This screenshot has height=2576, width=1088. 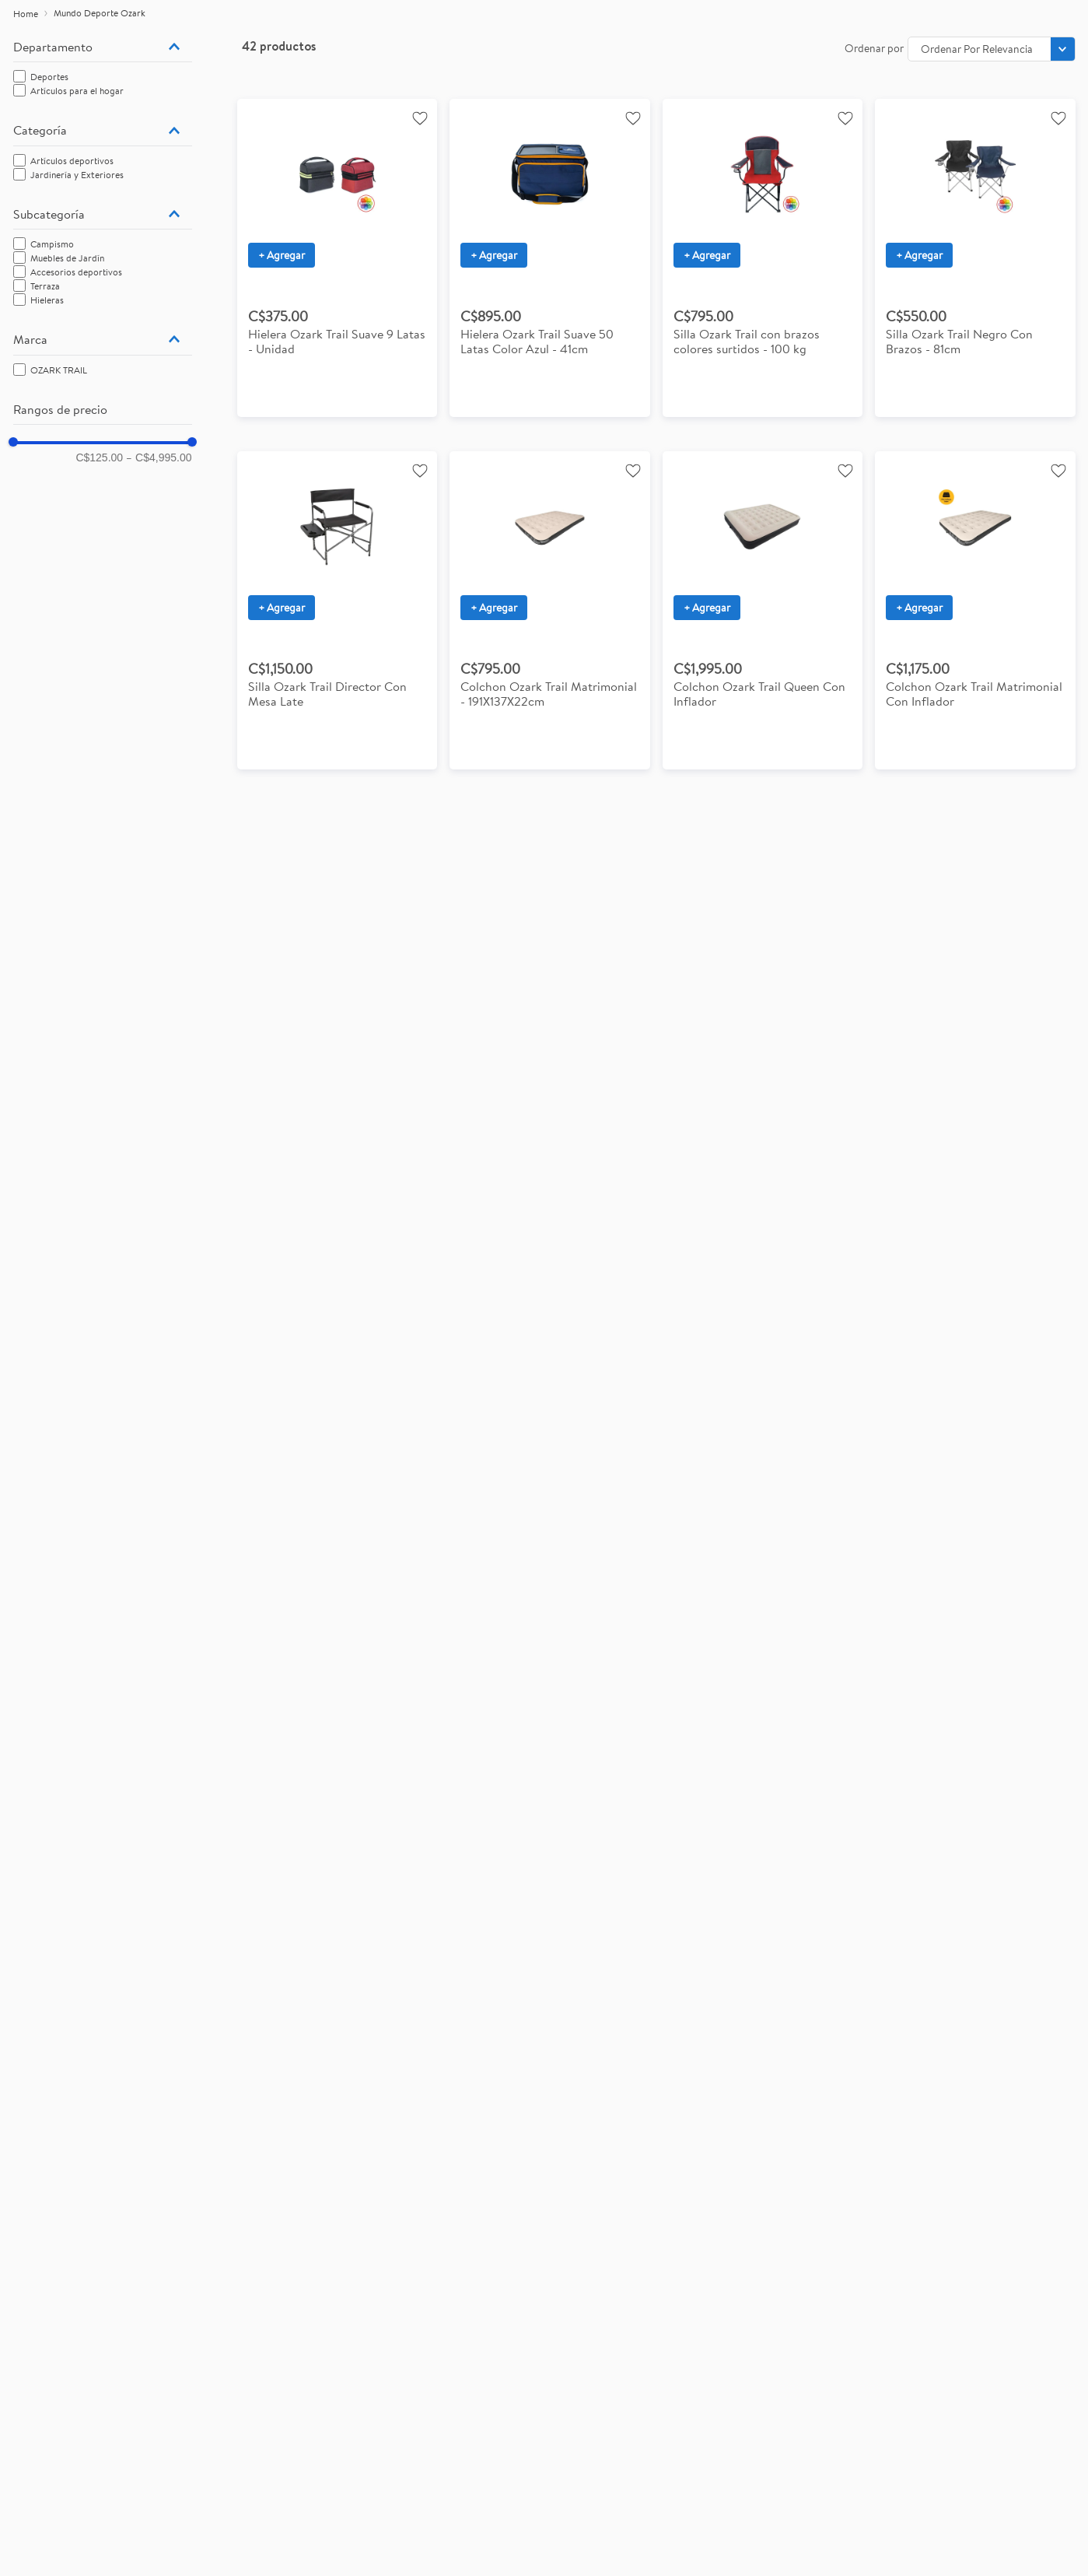 What do you see at coordinates (58, 370) in the screenshot?
I see `OZARK TRAIL` at bounding box center [58, 370].